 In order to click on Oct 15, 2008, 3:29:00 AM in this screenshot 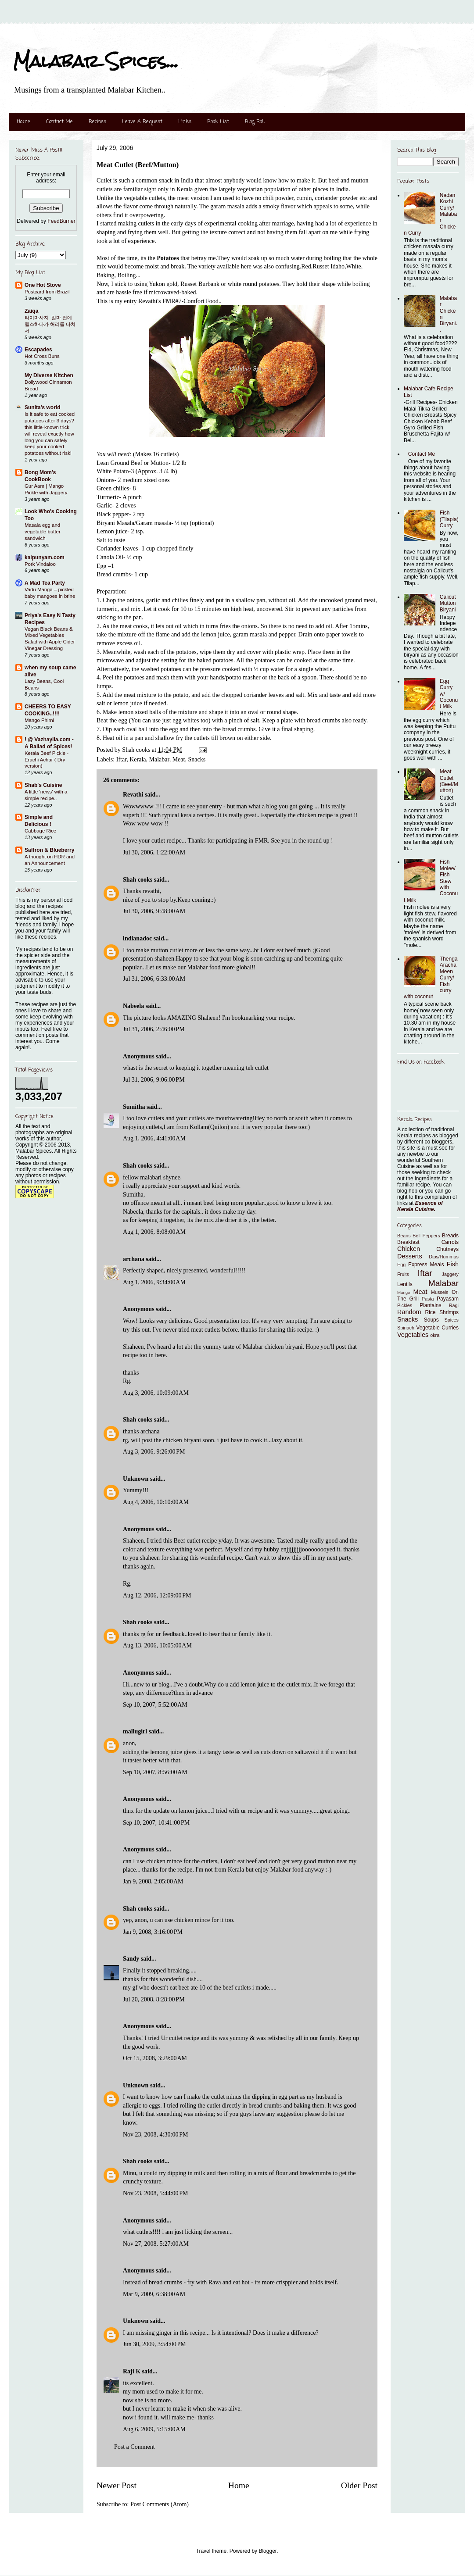, I will do `click(155, 2058)`.